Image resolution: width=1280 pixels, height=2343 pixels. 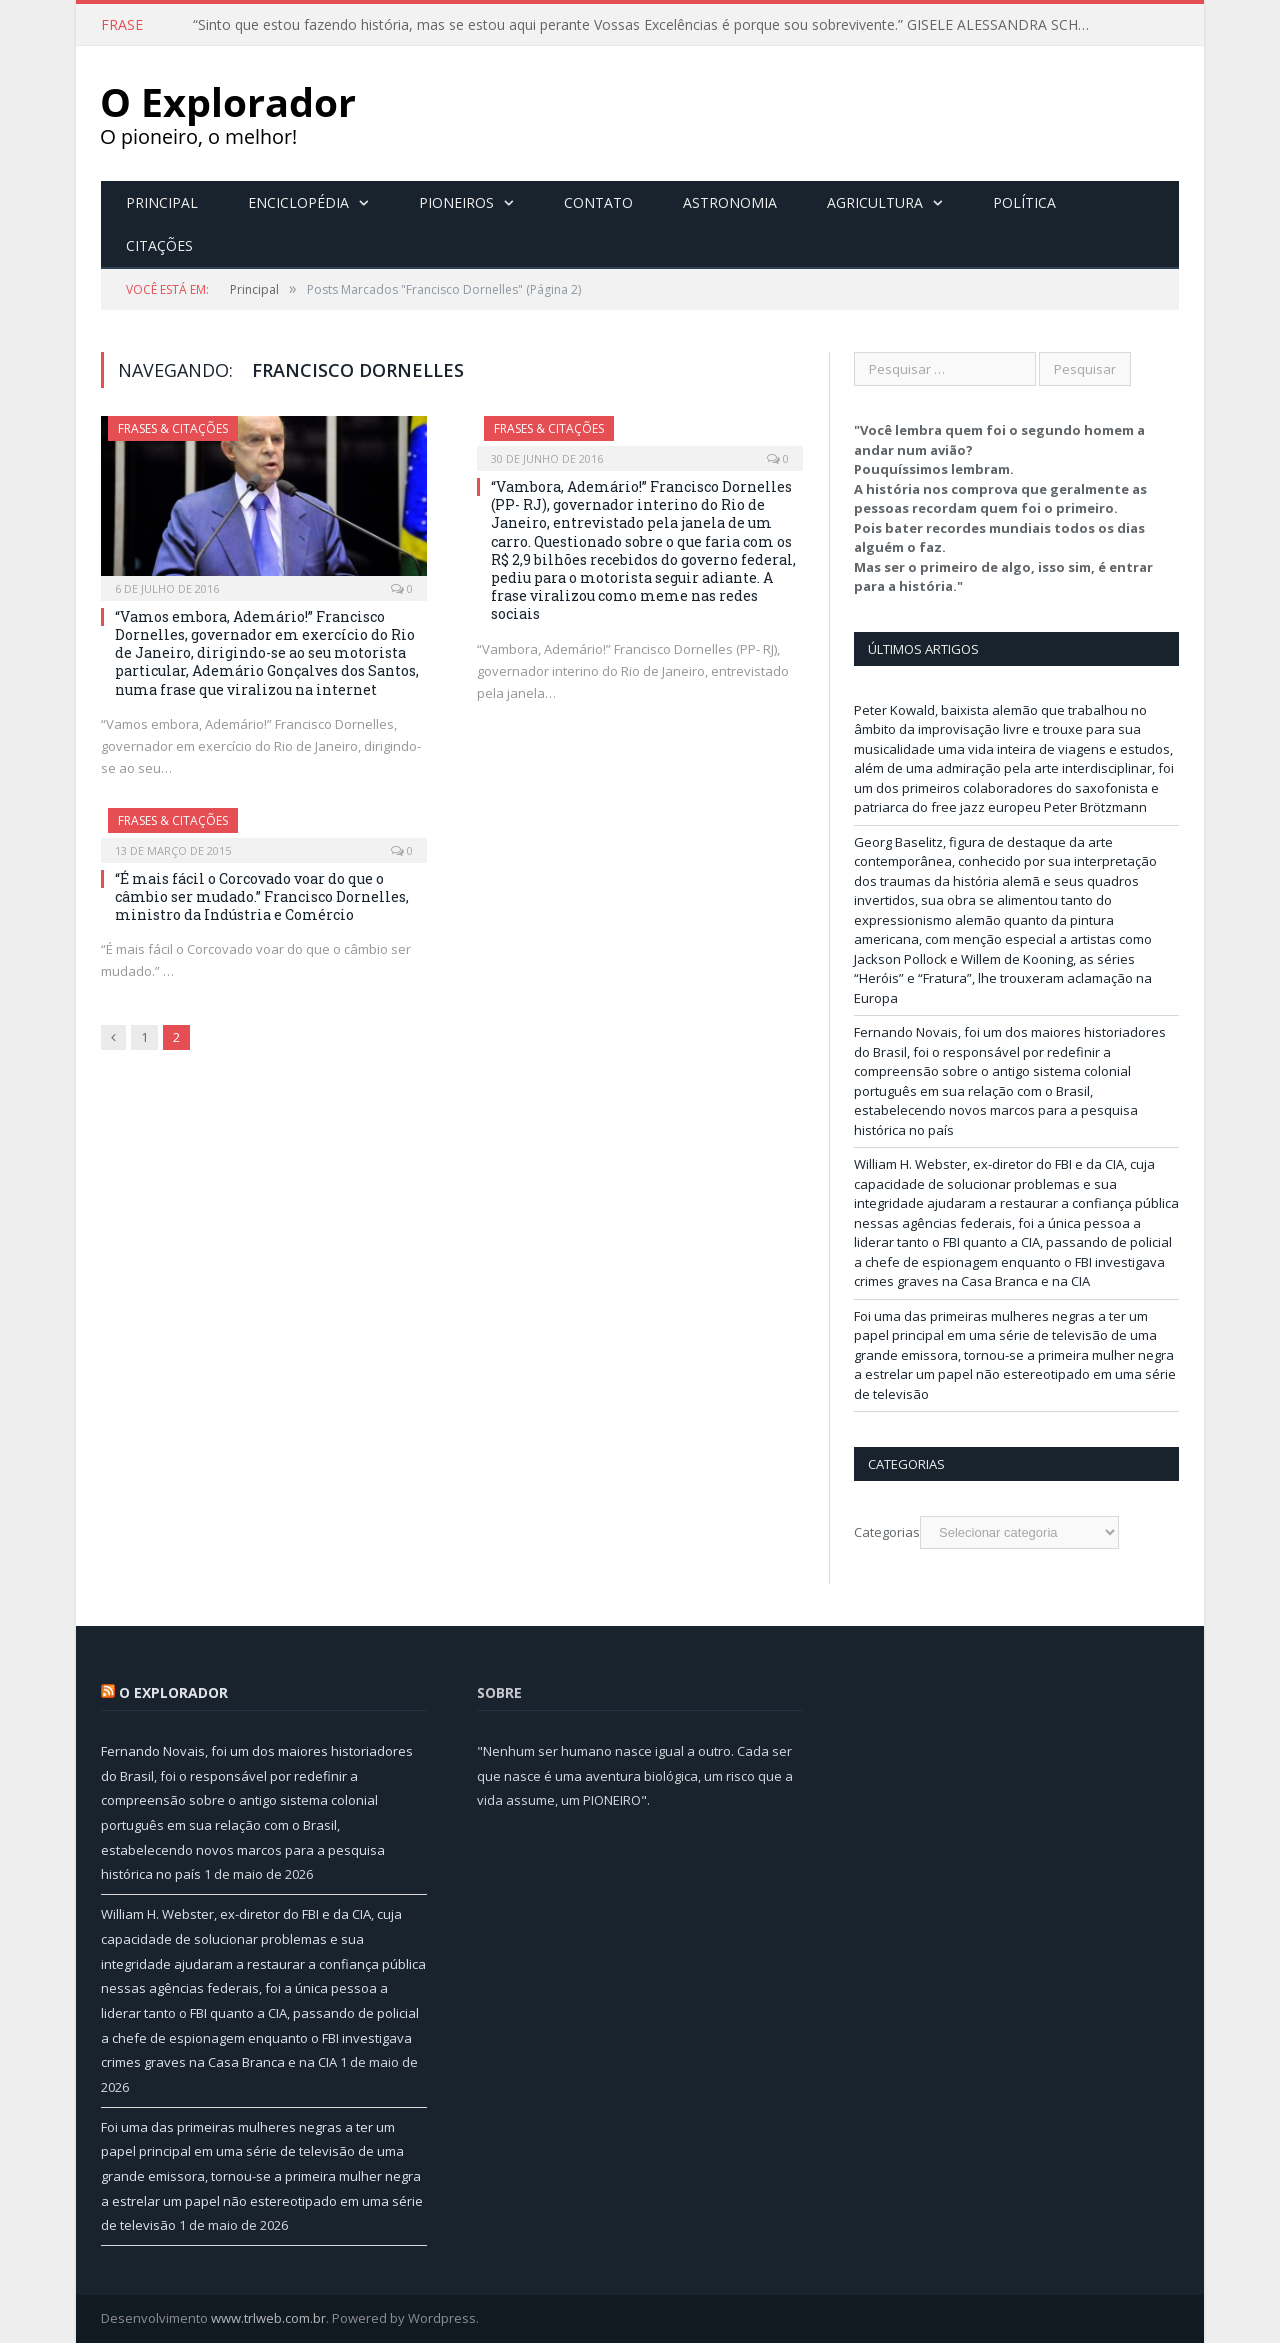 I want to click on Citações, so click(x=159, y=245).